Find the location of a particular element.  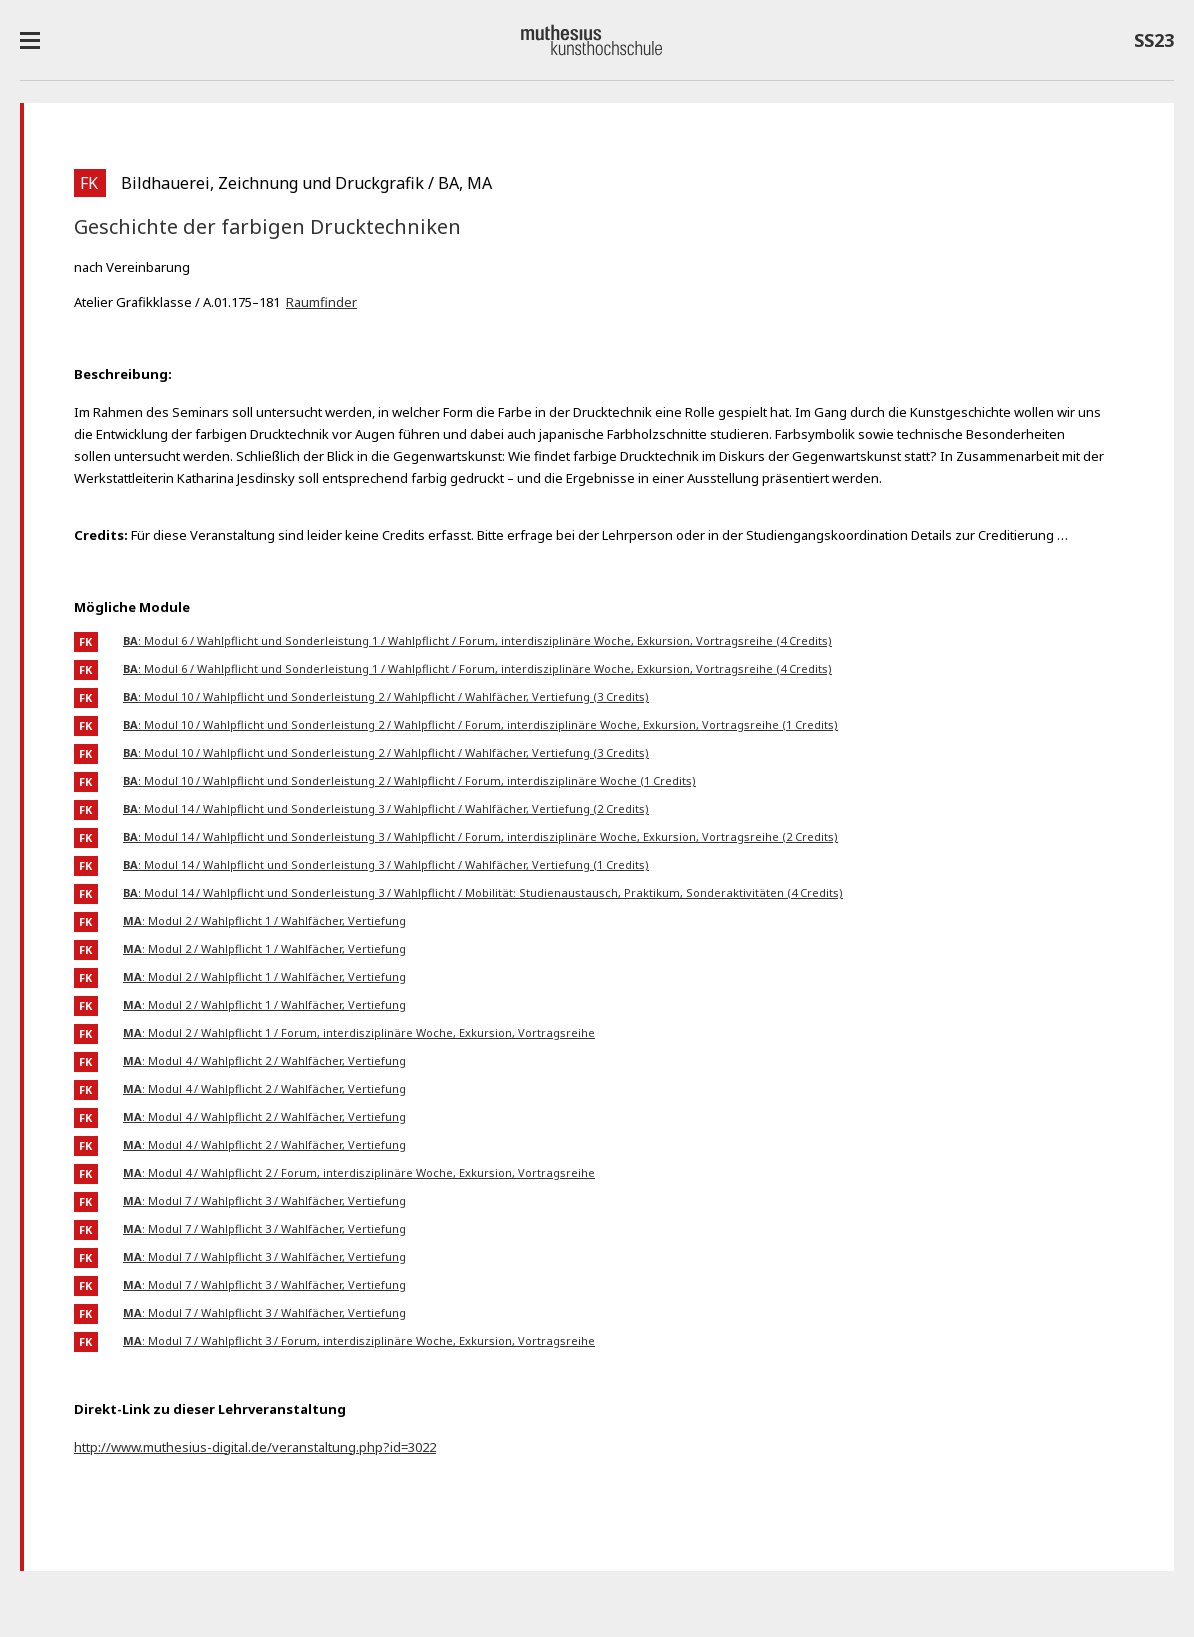

: Modul 7 / Wahlpflicht 3 / Wahlfächer, Vertiefung is located at coordinates (264, 1200).